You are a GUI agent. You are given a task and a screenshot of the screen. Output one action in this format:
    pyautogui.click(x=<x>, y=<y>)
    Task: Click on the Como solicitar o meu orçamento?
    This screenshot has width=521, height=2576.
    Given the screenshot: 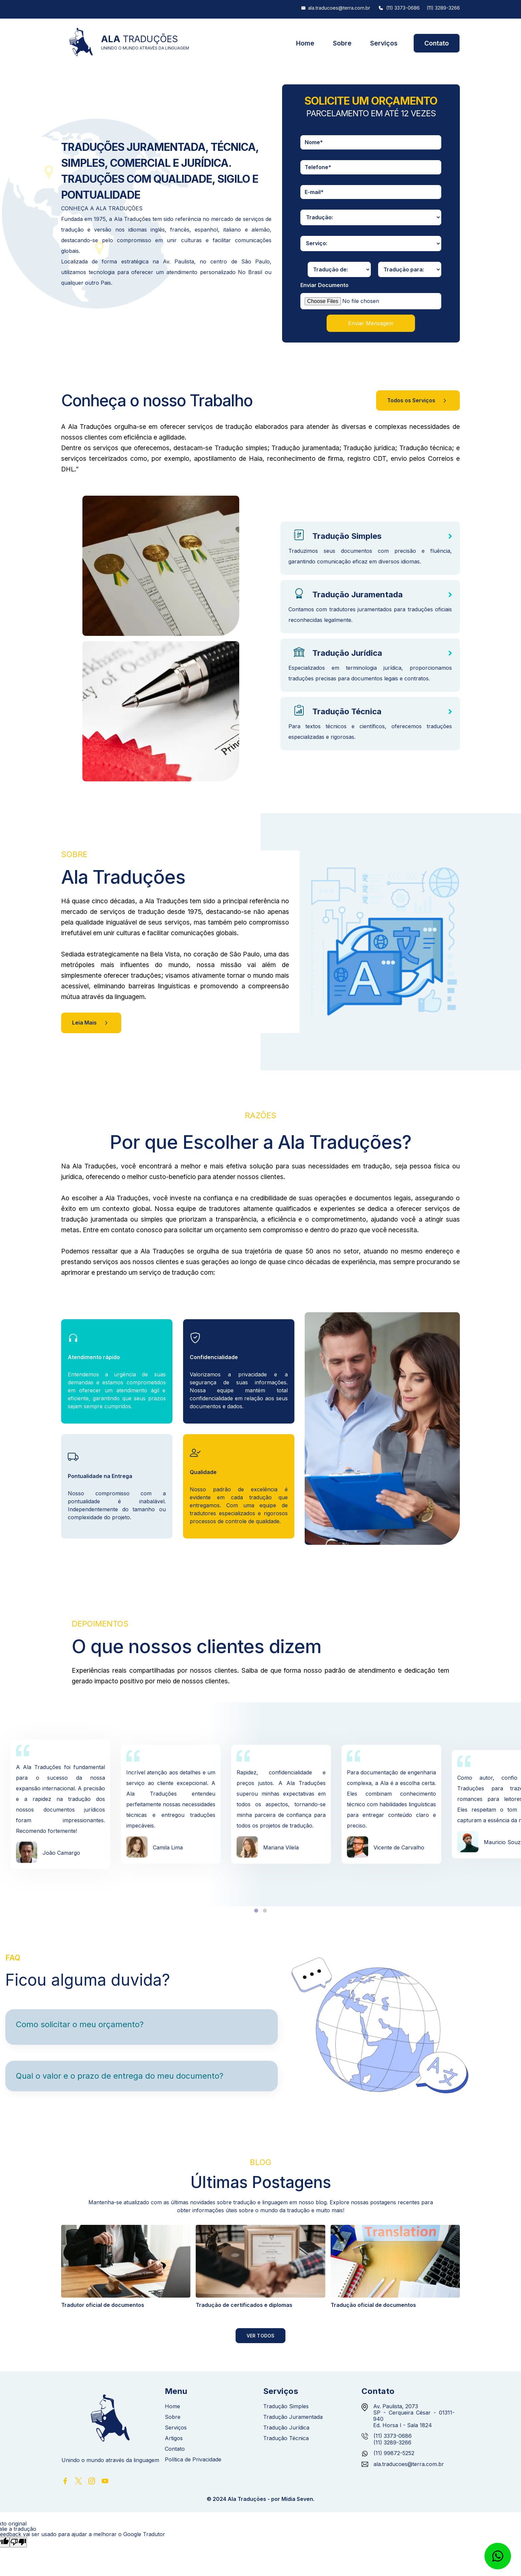 What is the action you would take?
    pyautogui.click(x=80, y=2024)
    